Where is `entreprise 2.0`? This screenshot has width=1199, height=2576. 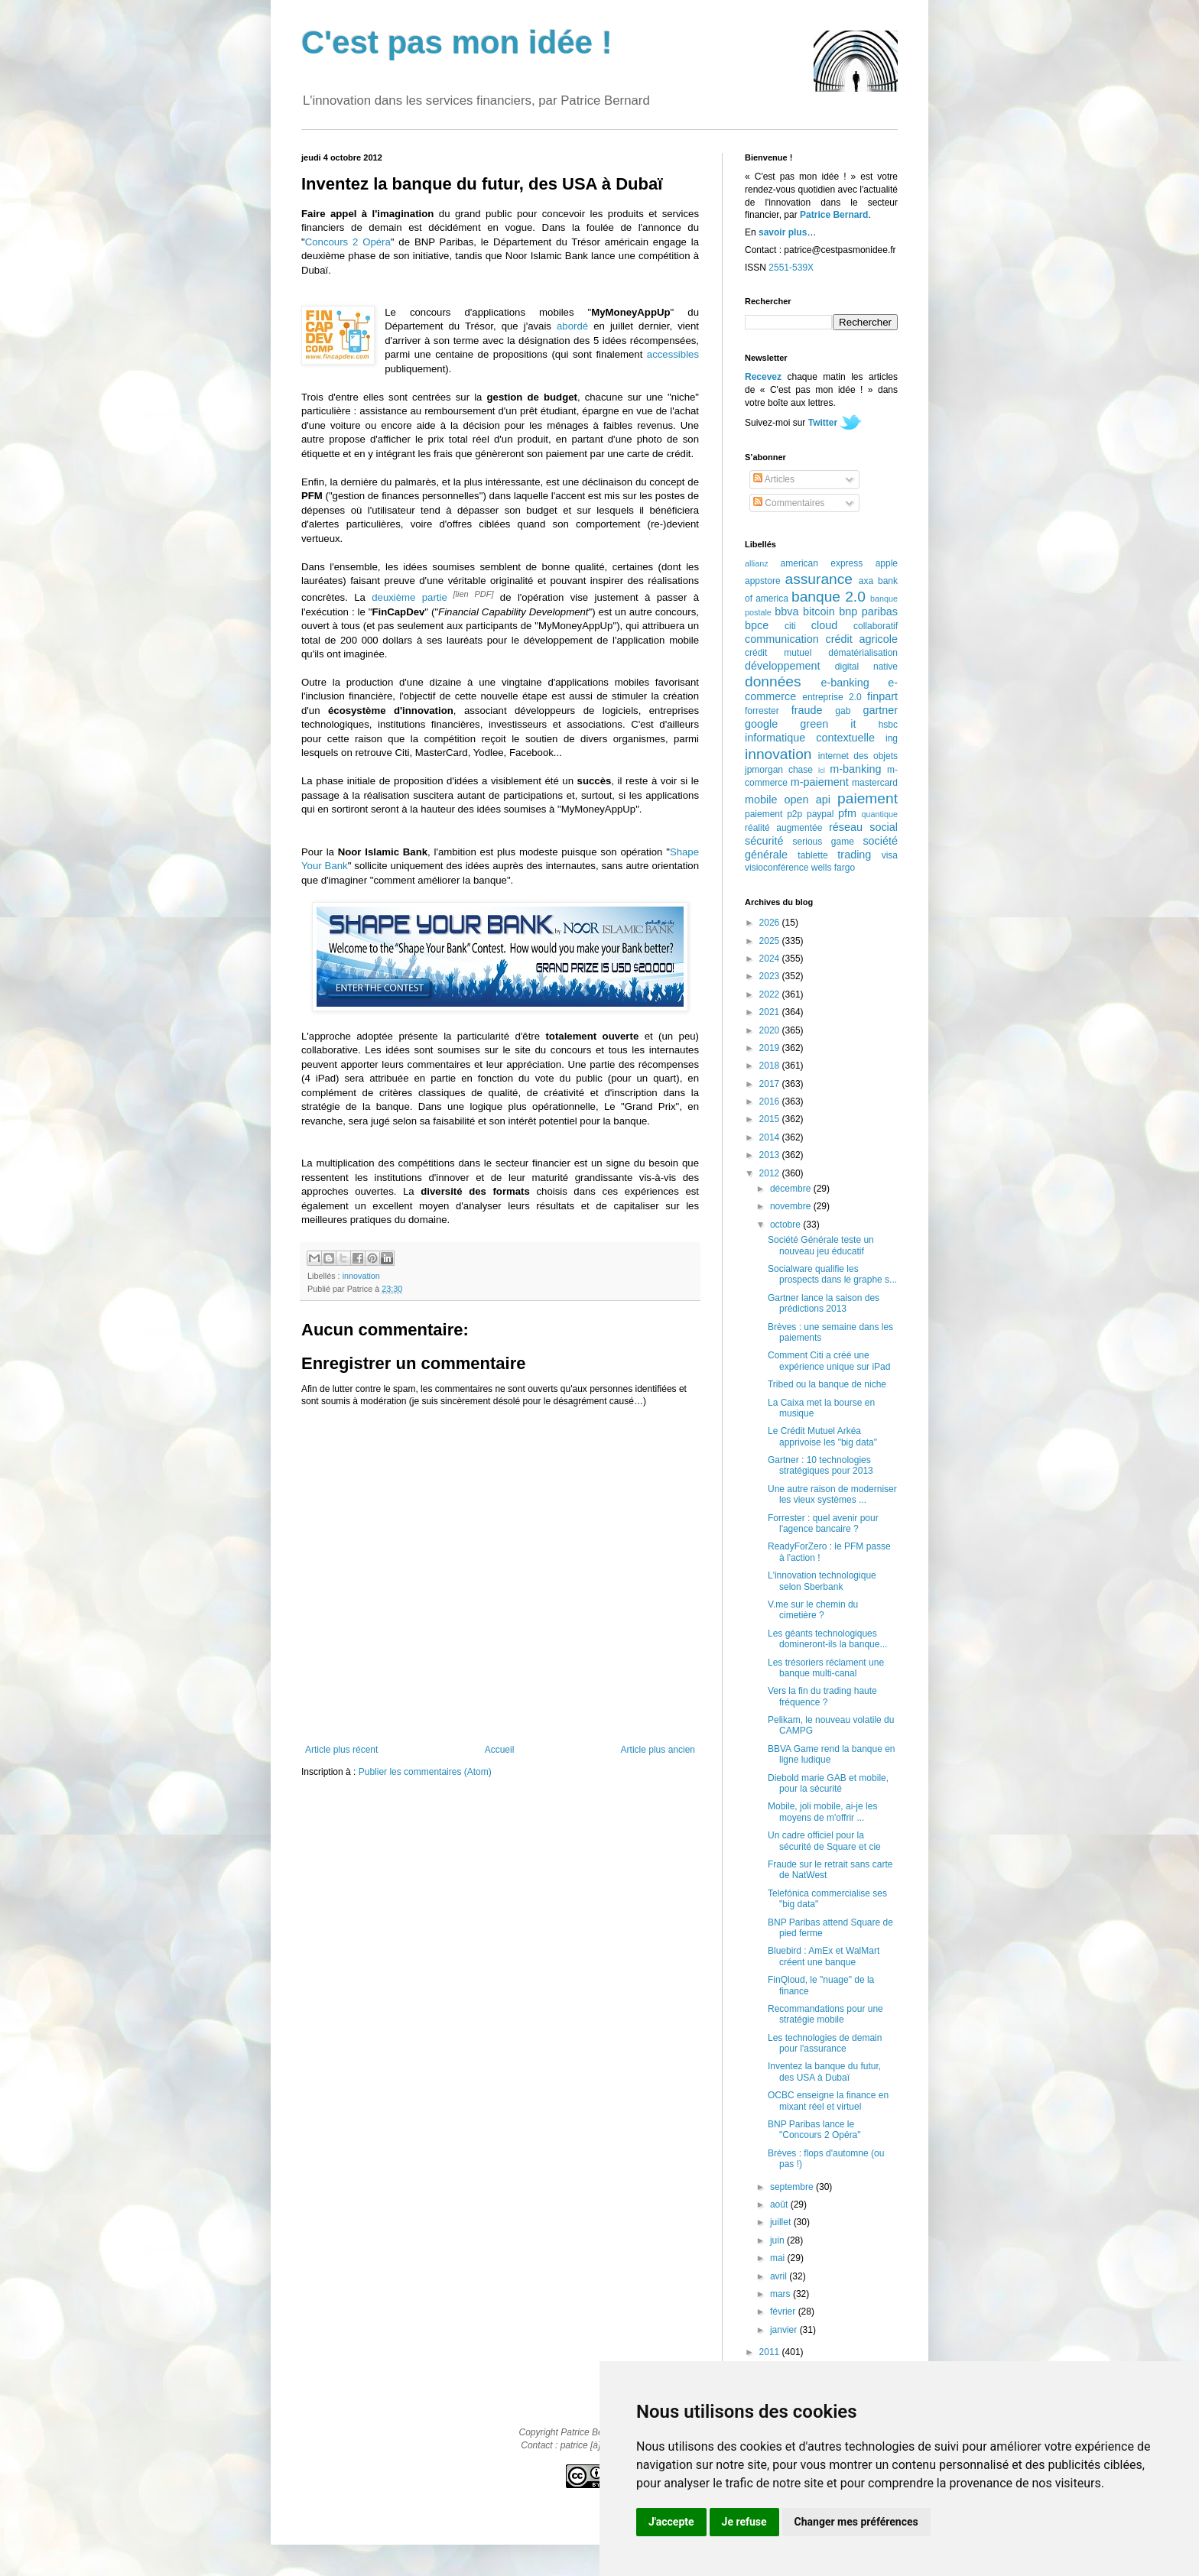
entreprise 2.0 is located at coordinates (831, 697).